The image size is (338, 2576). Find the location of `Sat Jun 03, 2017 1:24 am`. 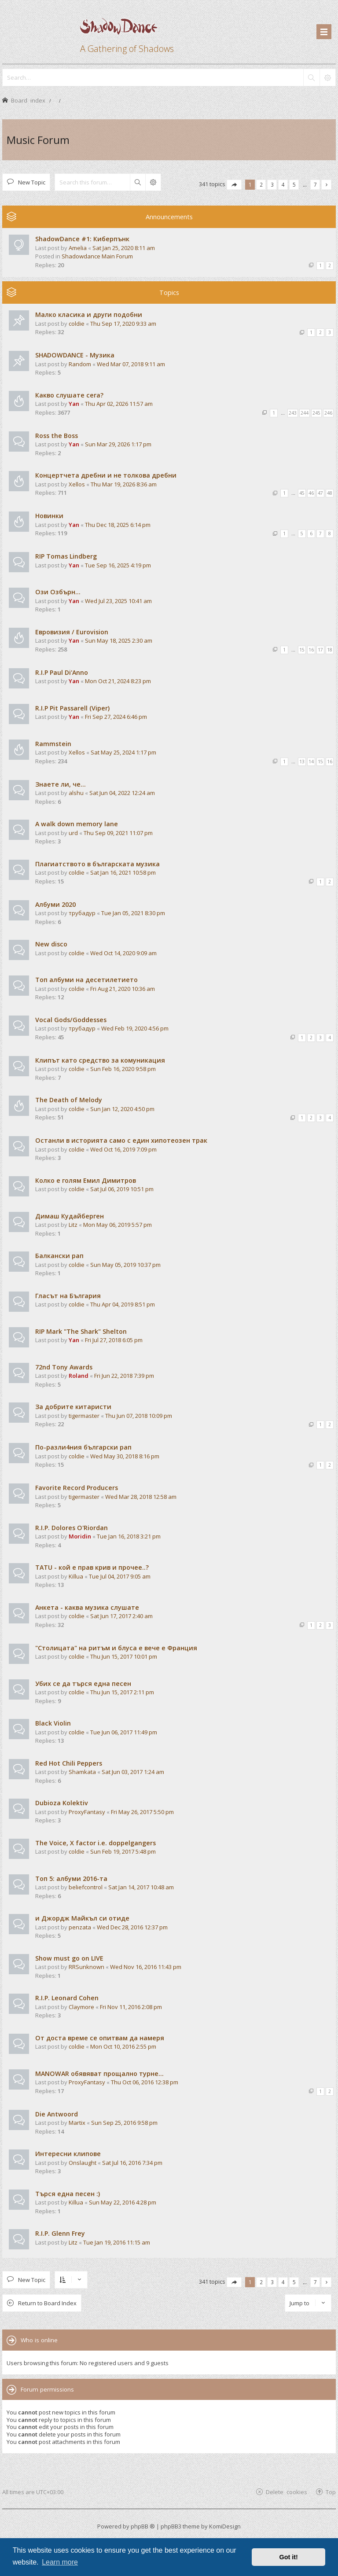

Sat Jun 03, 2017 1:24 am is located at coordinates (133, 1772).